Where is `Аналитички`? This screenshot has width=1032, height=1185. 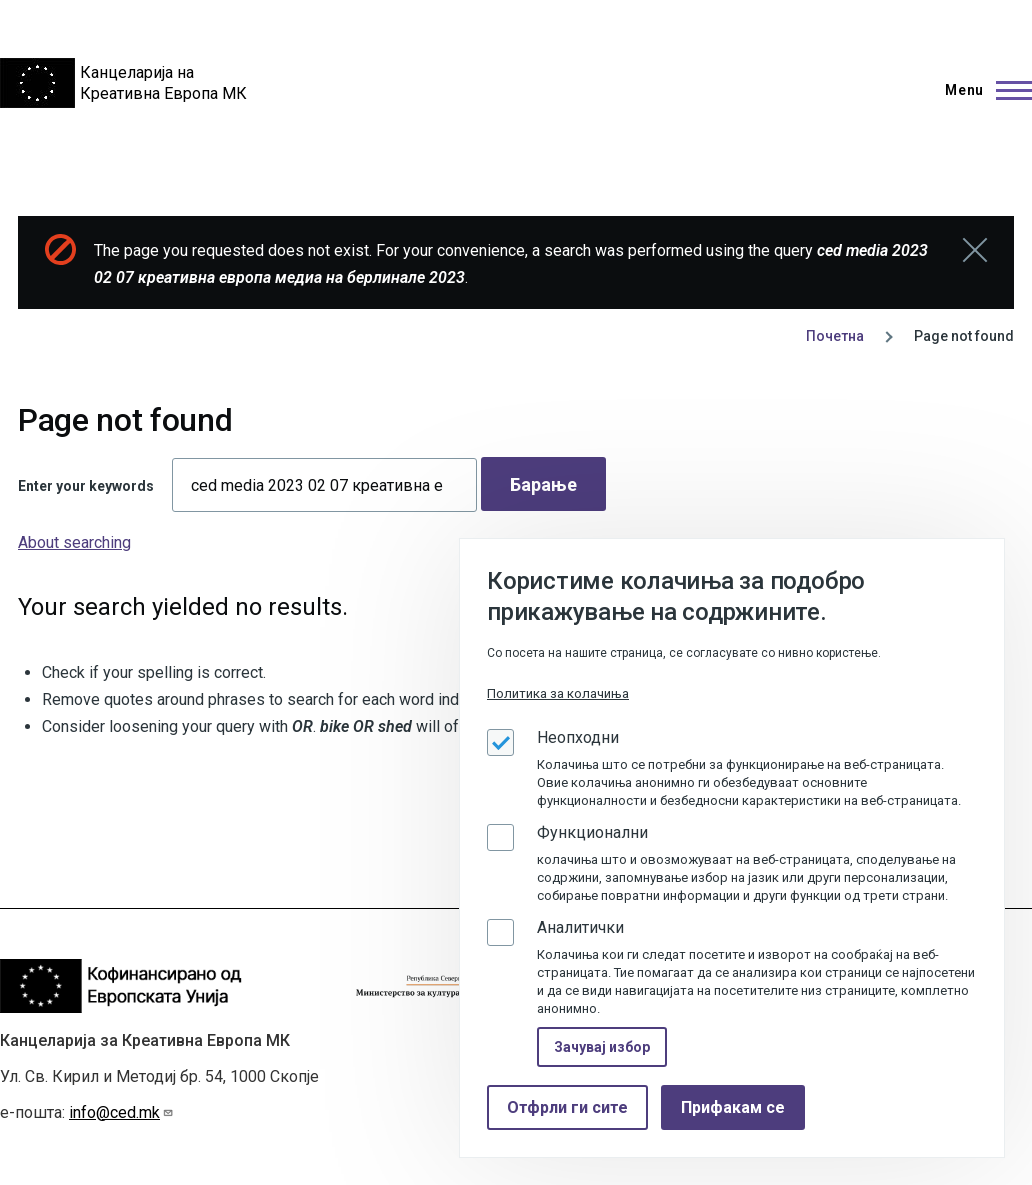
Аналитички is located at coordinates (580, 927).